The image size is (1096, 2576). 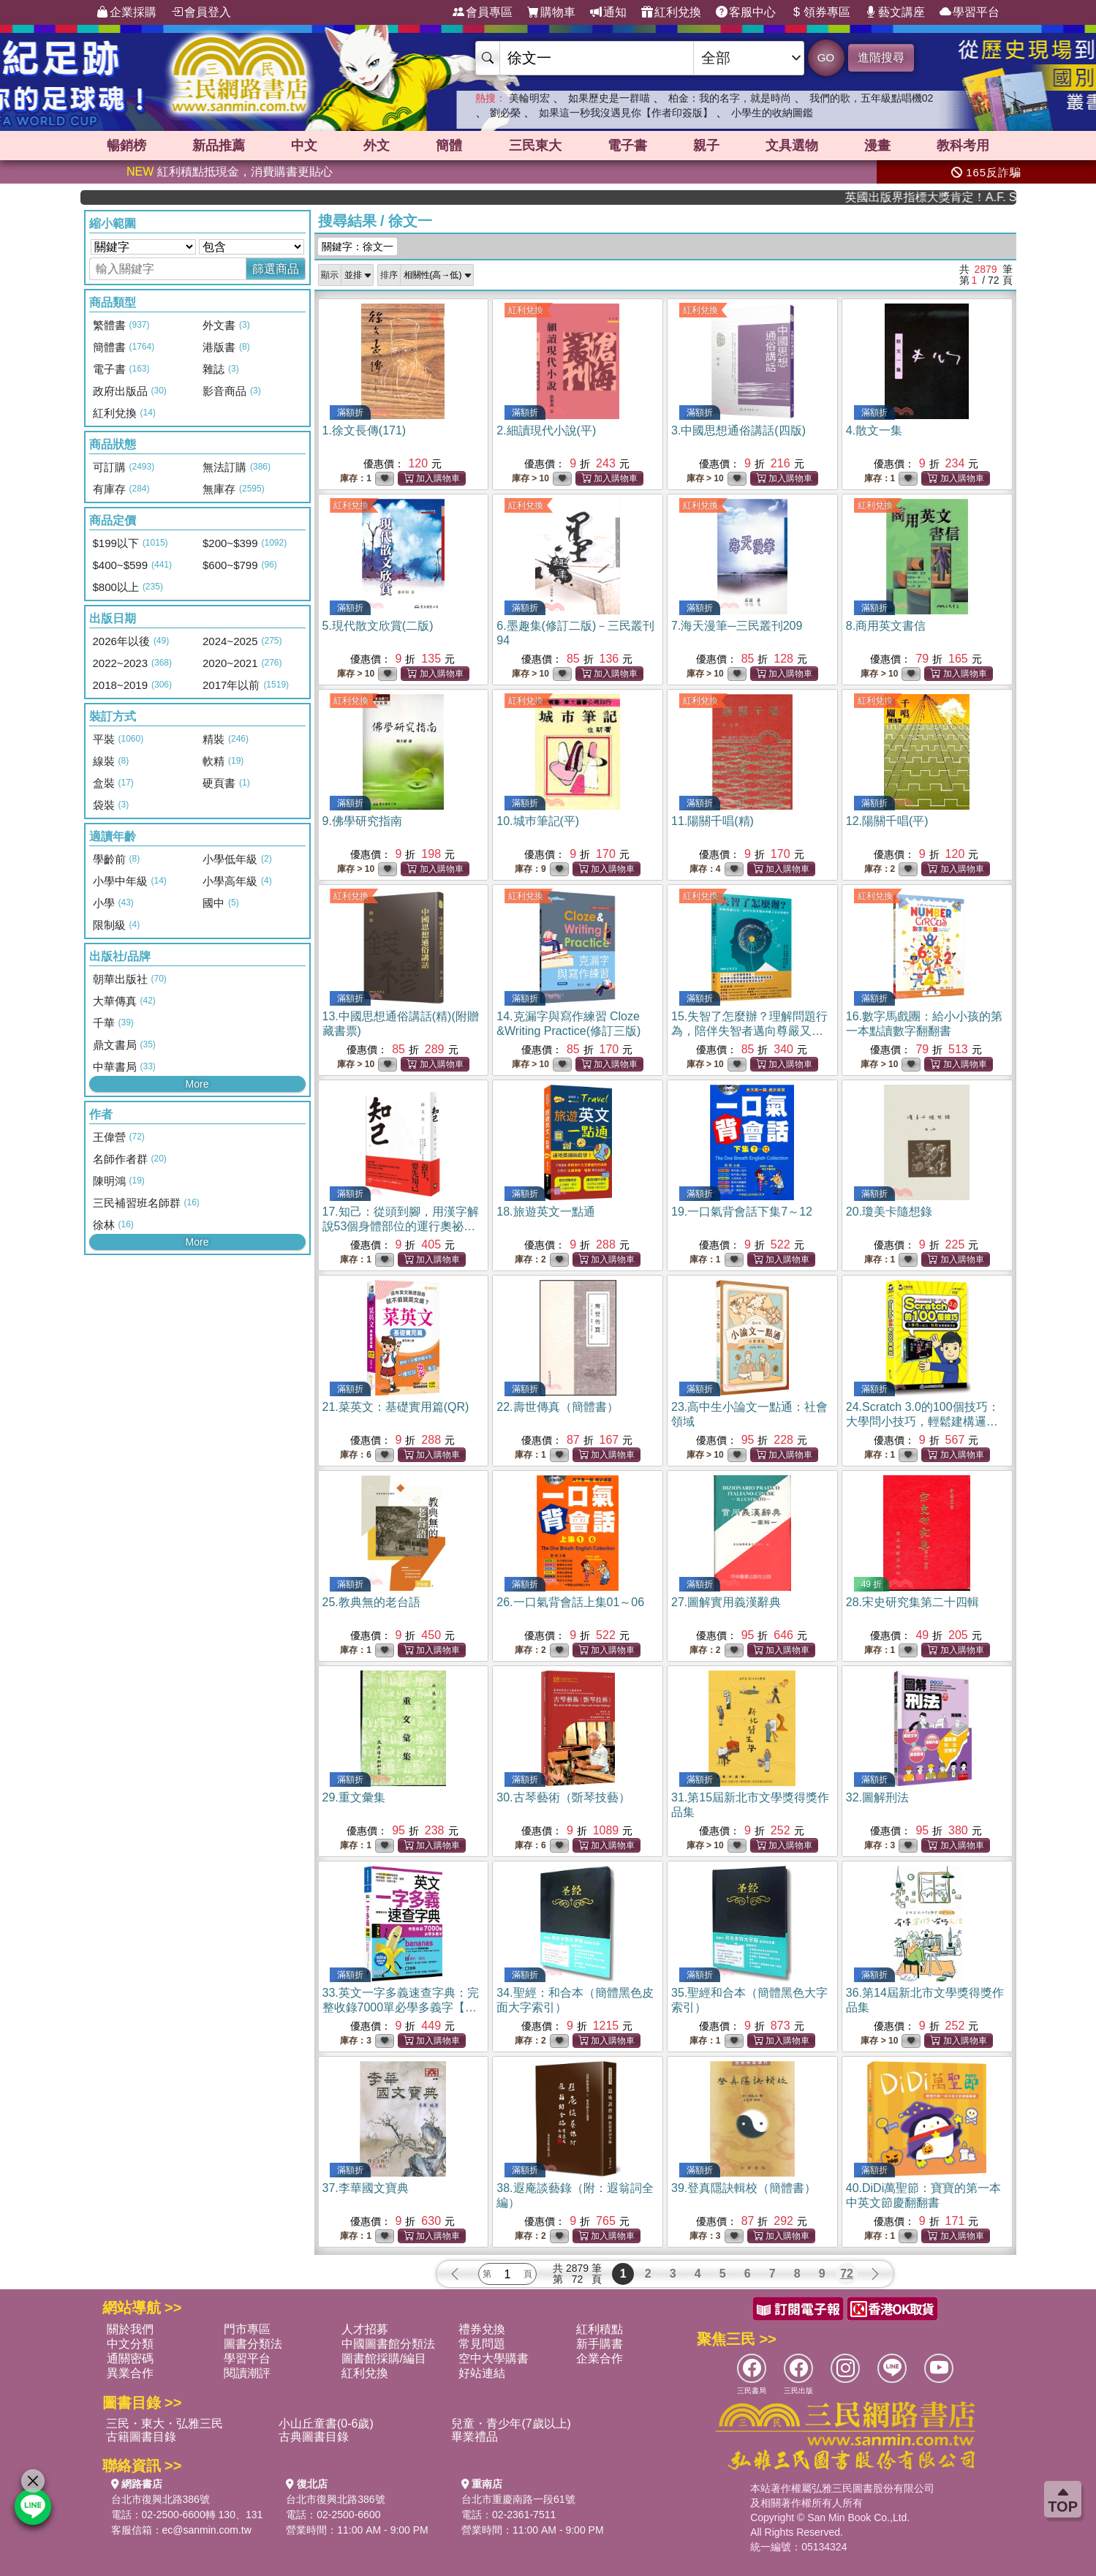 I want to click on 26., so click(x=570, y=1602).